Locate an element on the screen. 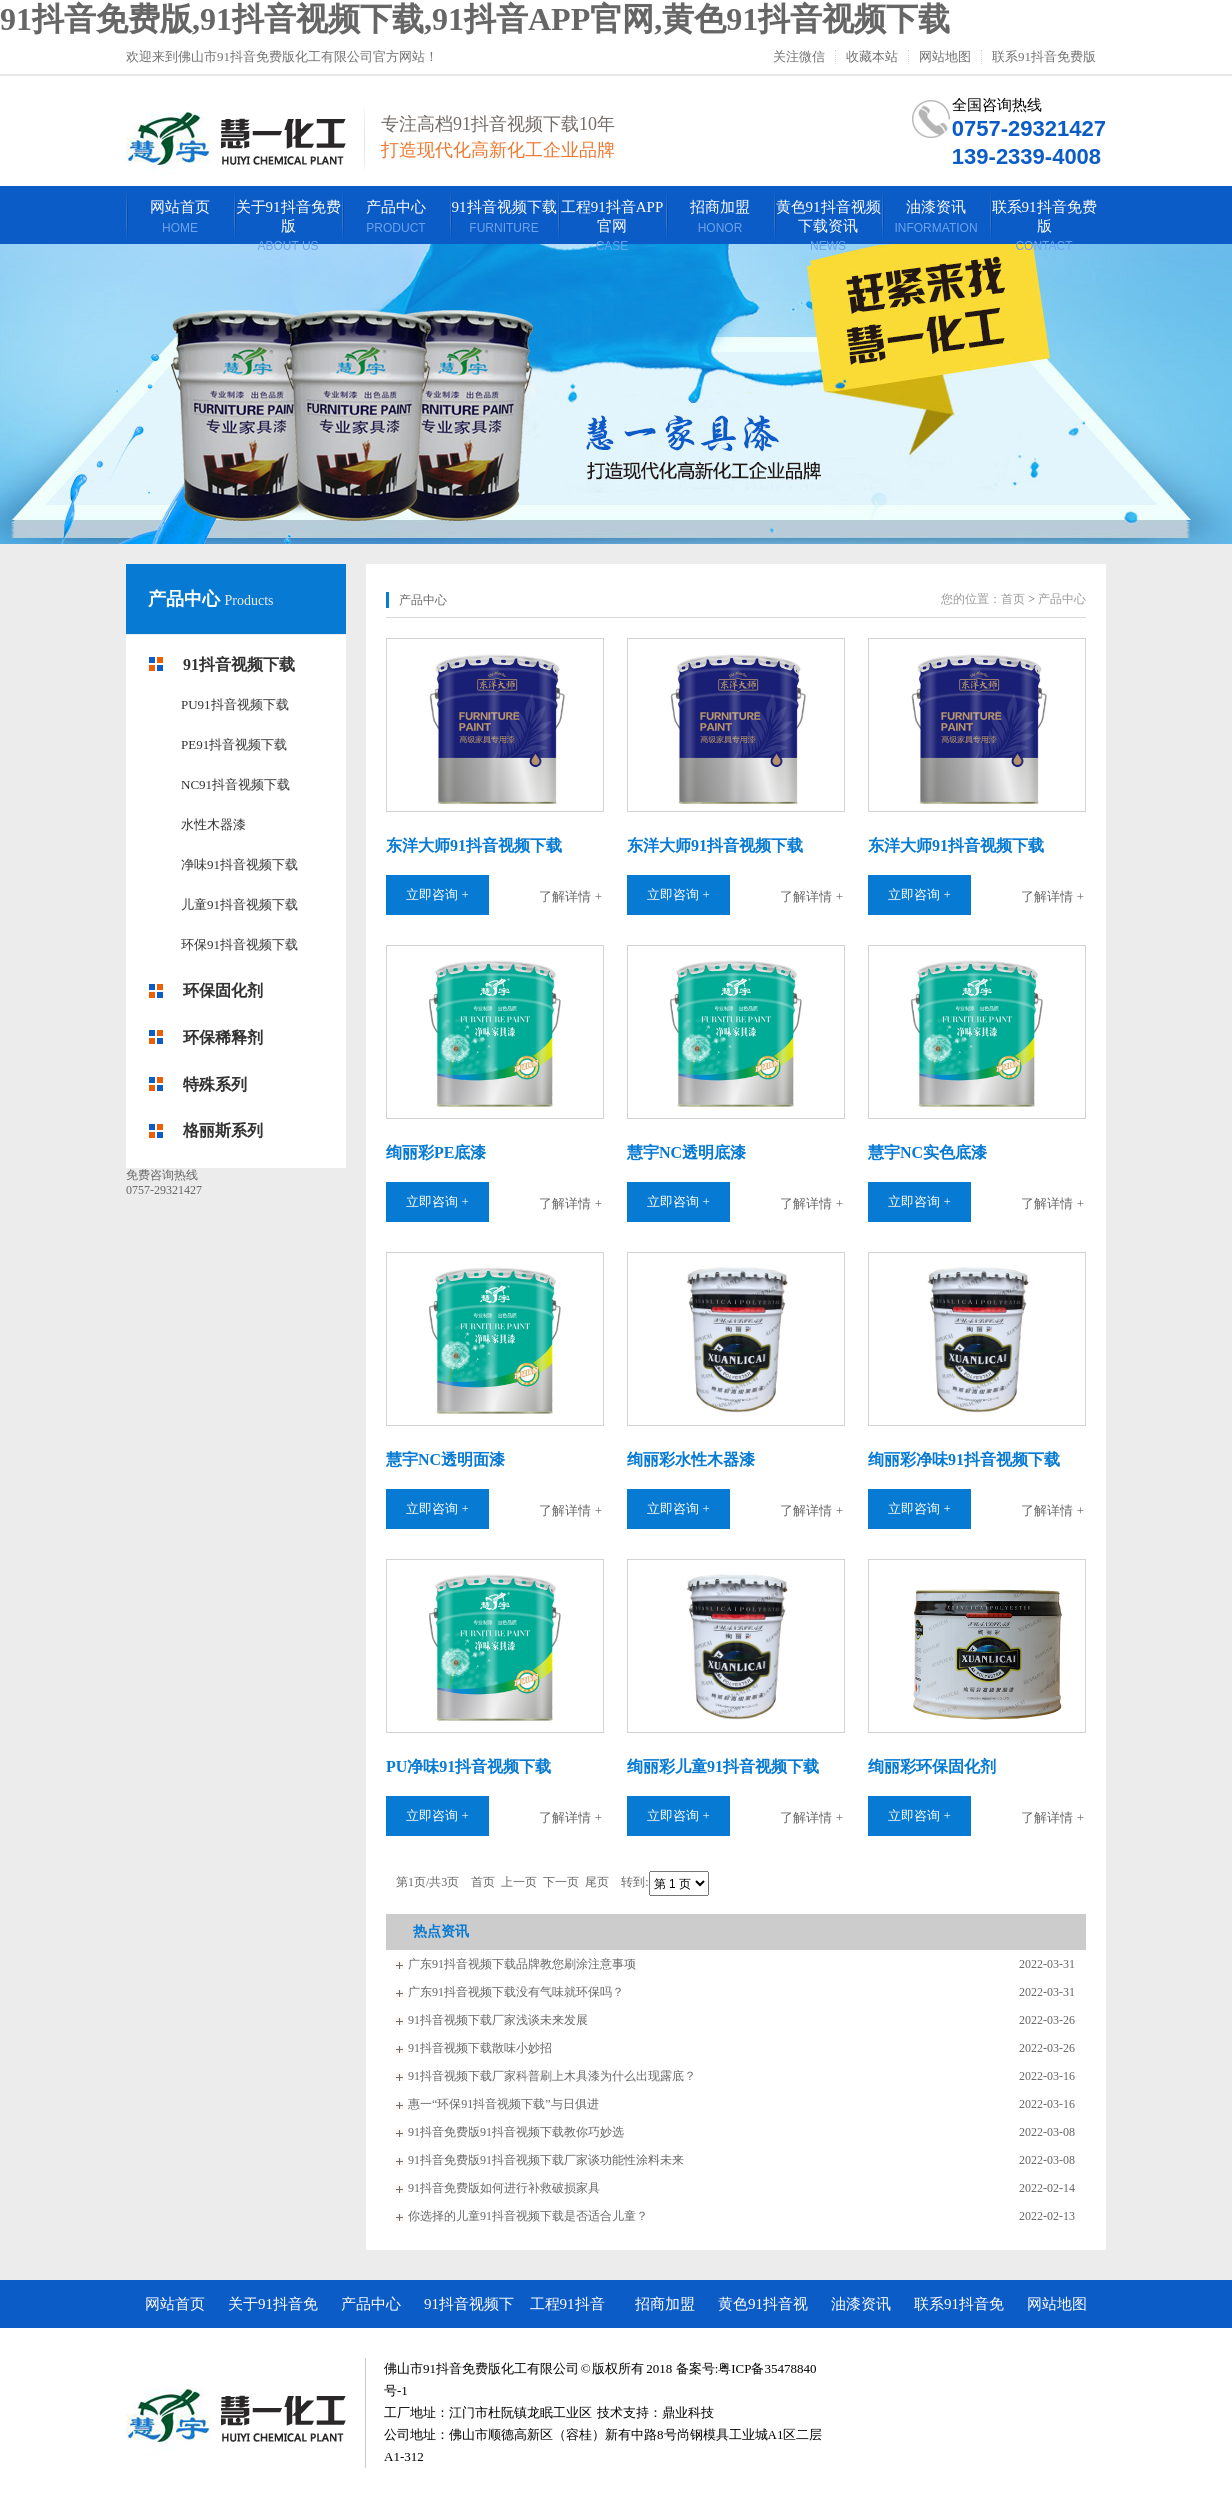  油漆资讯 is located at coordinates (861, 2304).